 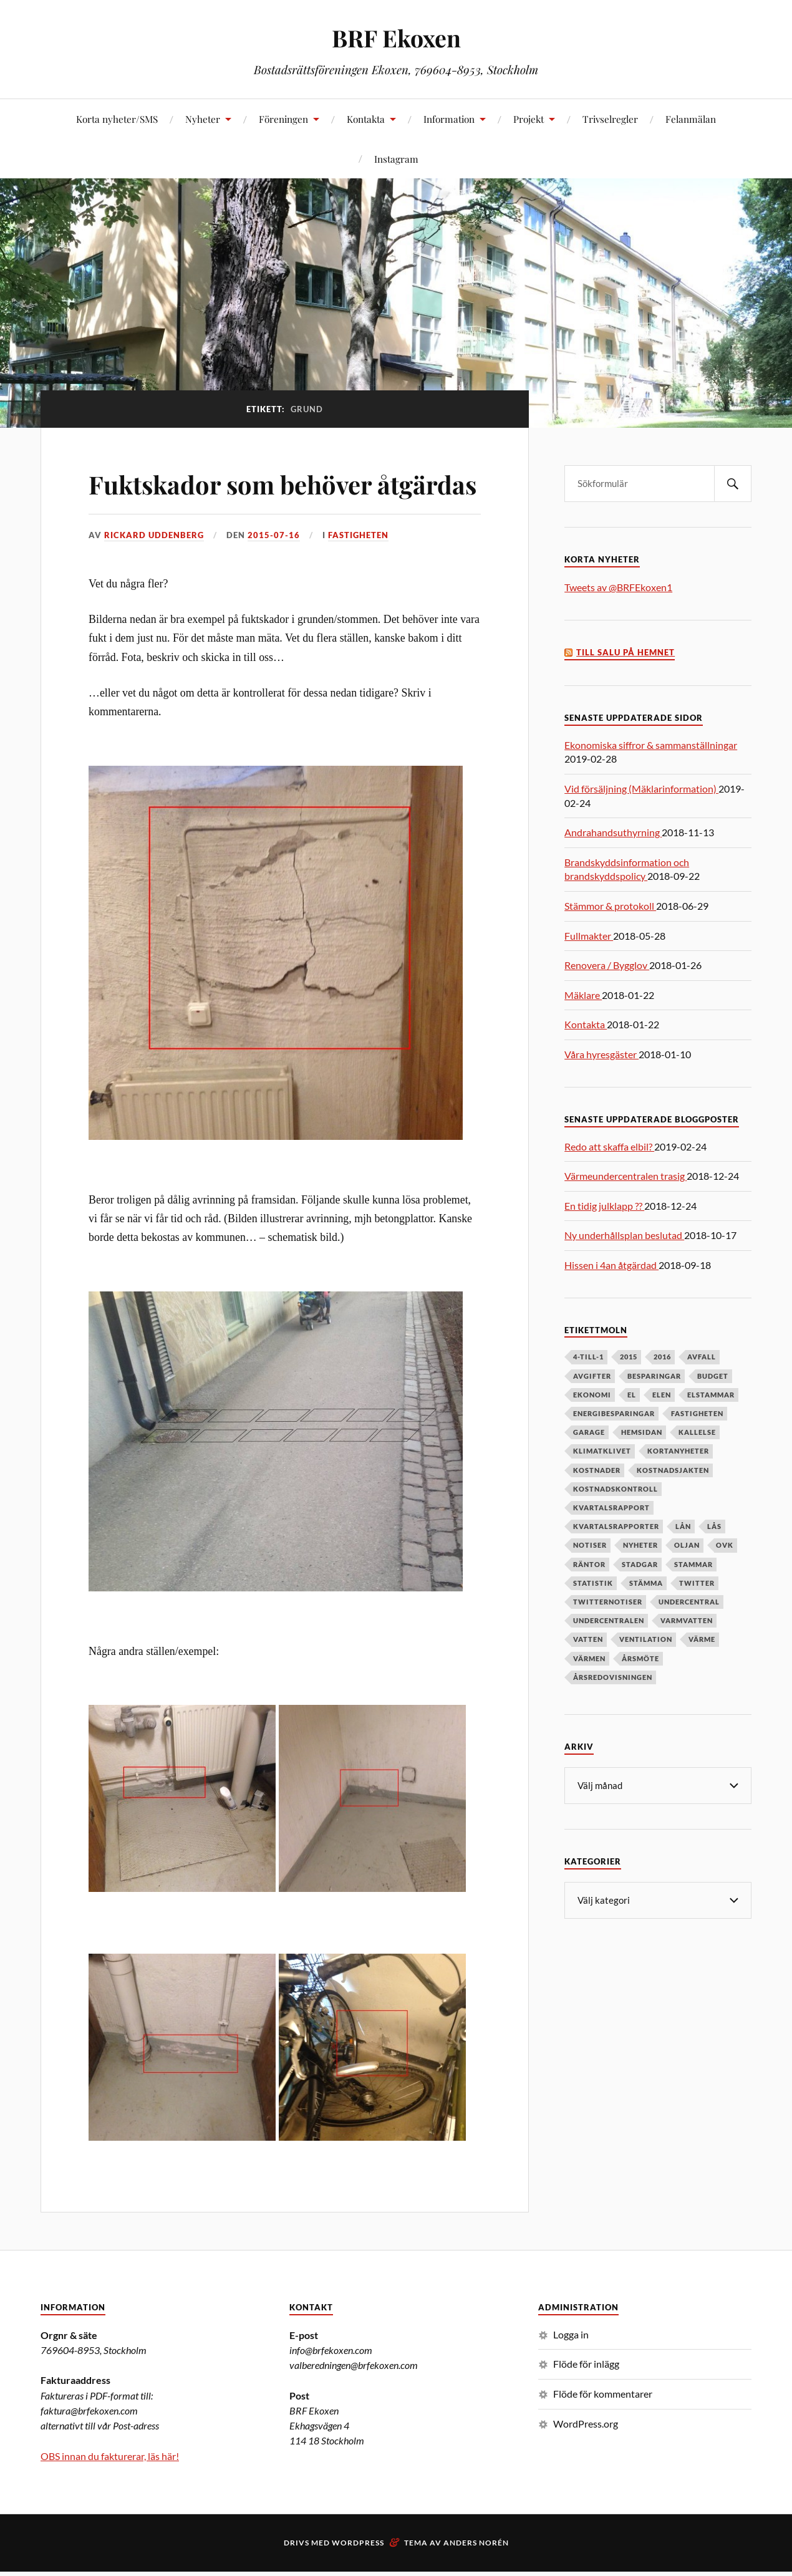 I want to click on Vid försäljning (Mäklarinformation), so click(x=641, y=788).